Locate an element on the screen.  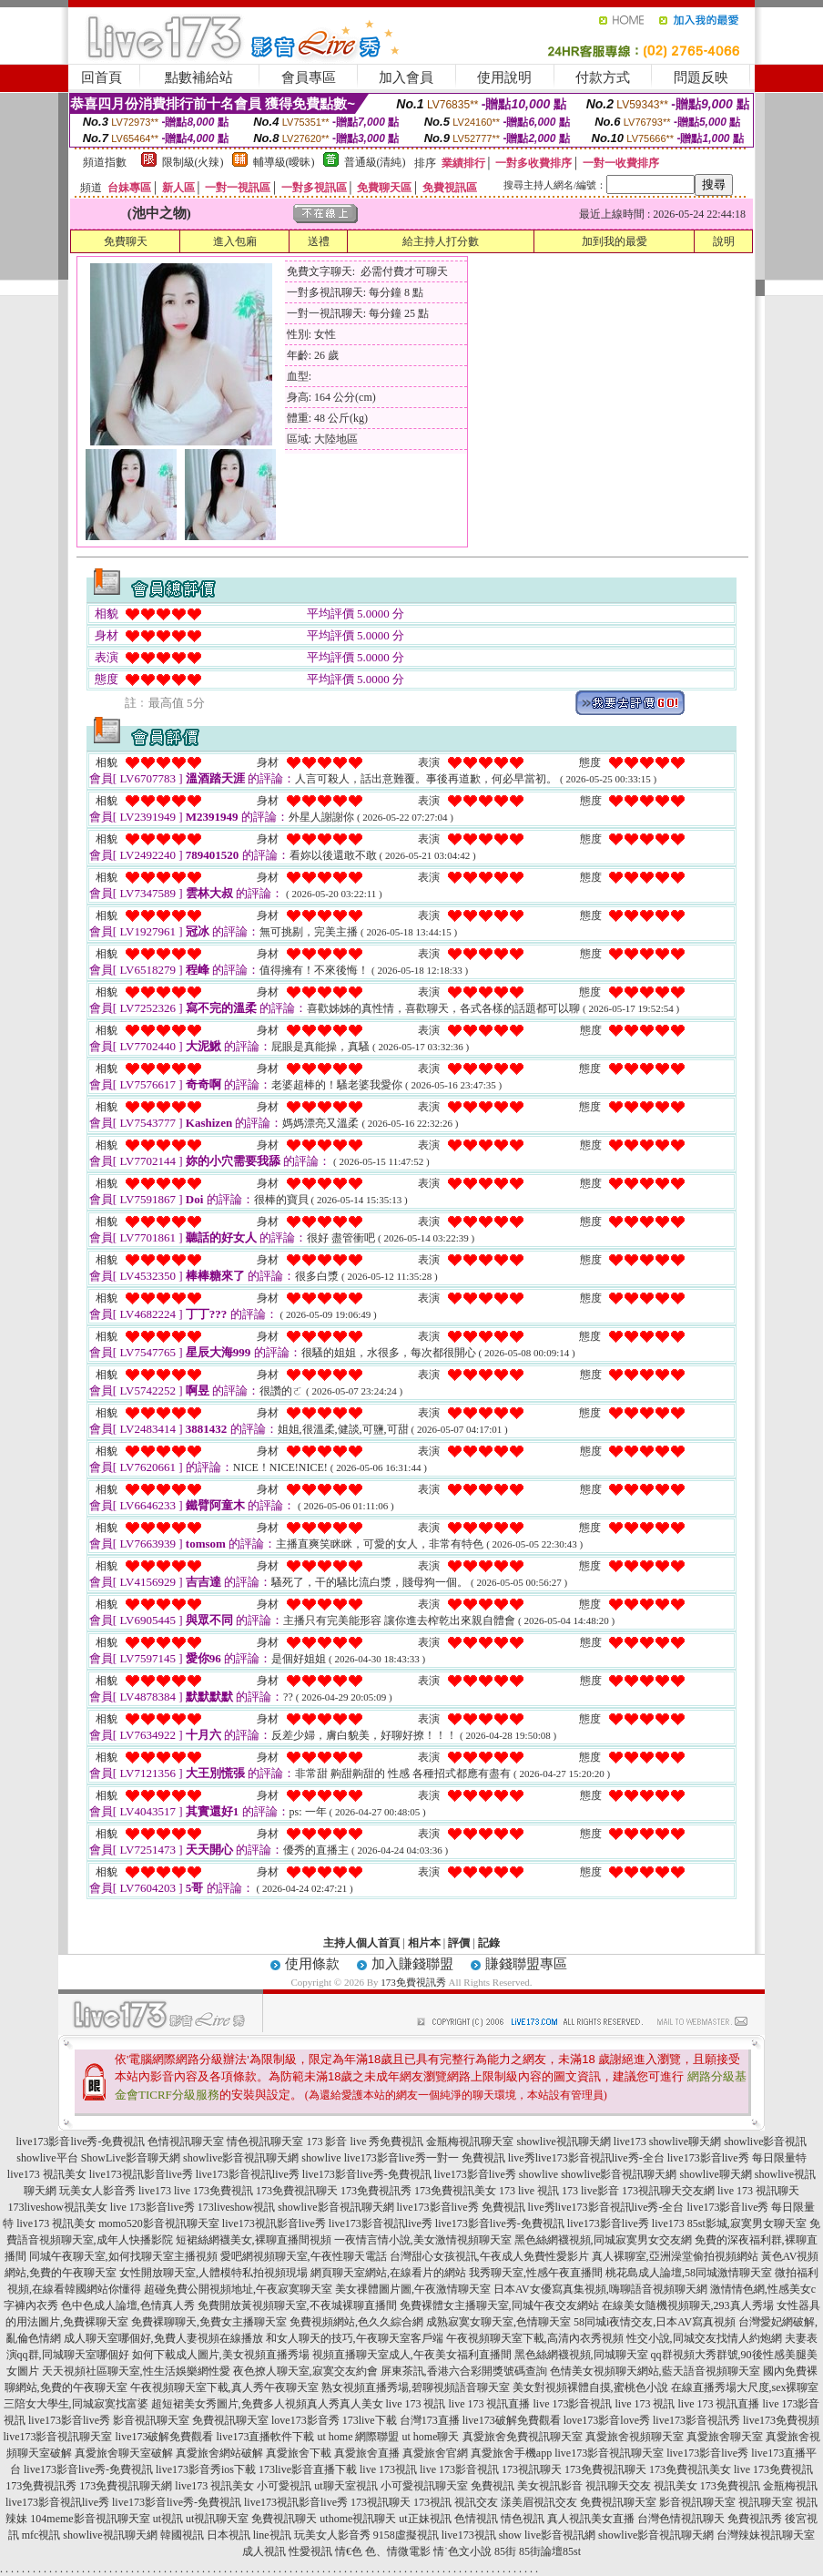
live 173 視訊直播 is located at coordinates (490, 2403).